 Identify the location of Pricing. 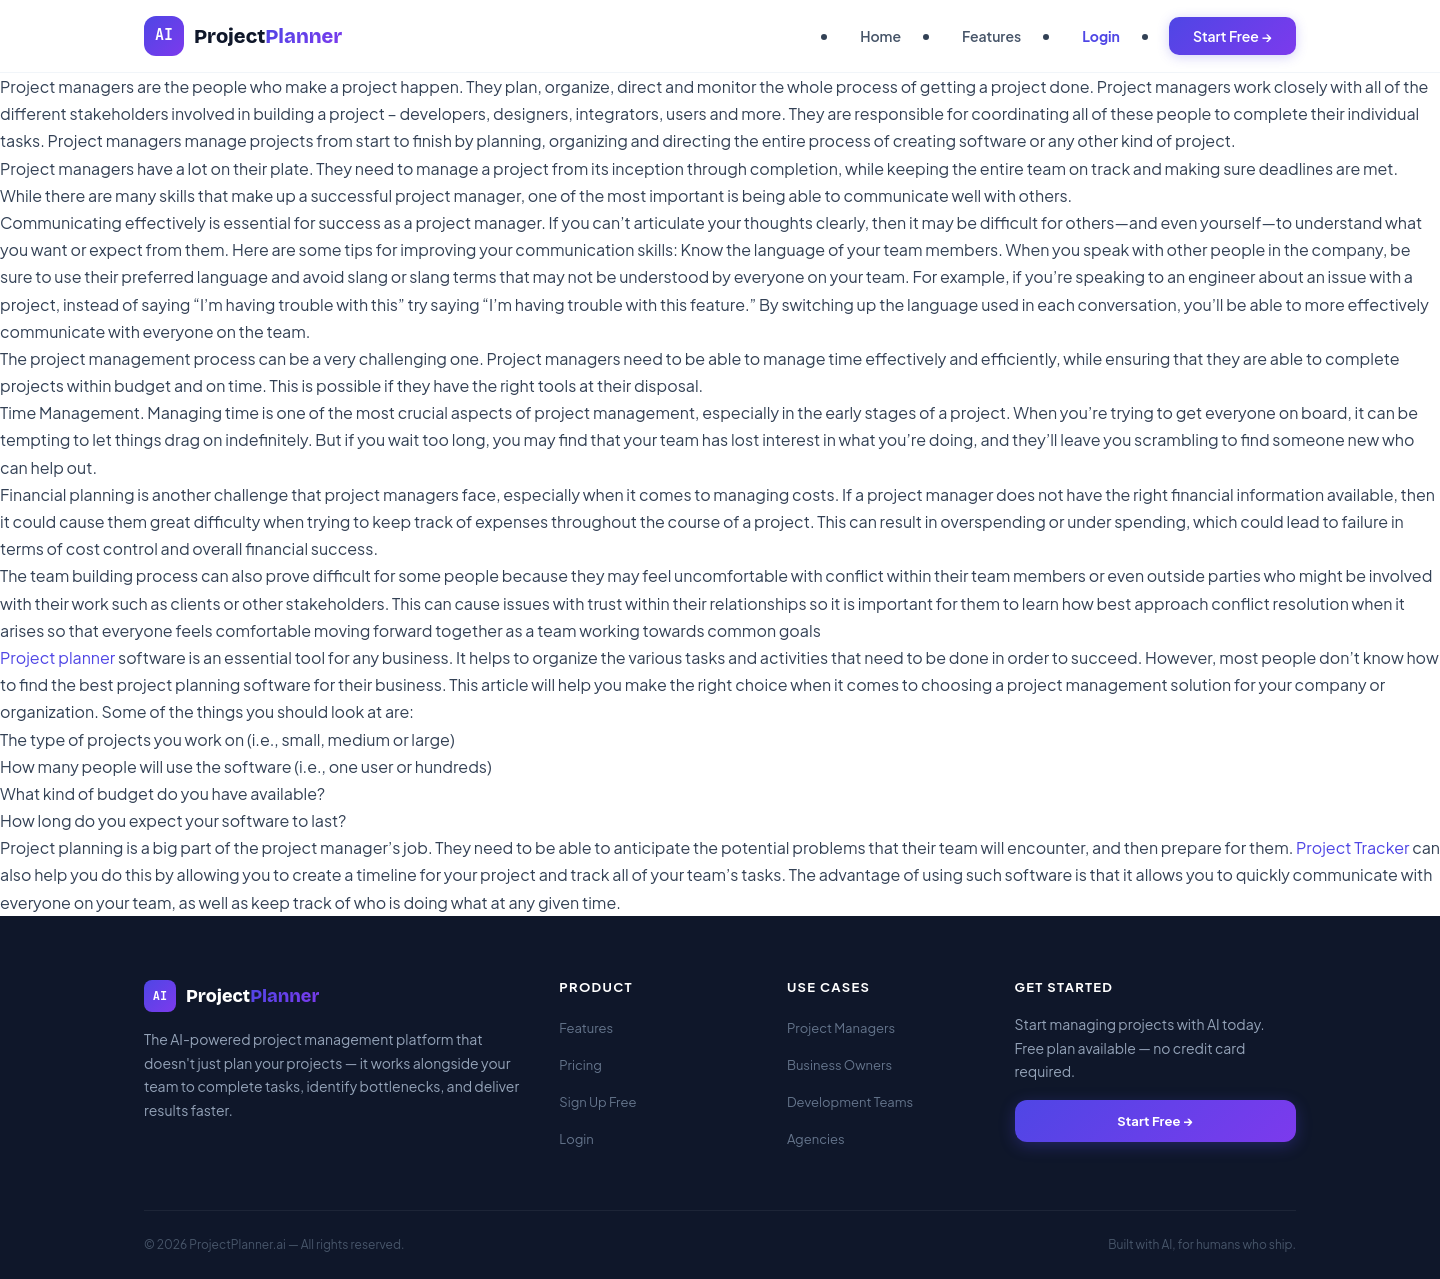
(580, 1065).